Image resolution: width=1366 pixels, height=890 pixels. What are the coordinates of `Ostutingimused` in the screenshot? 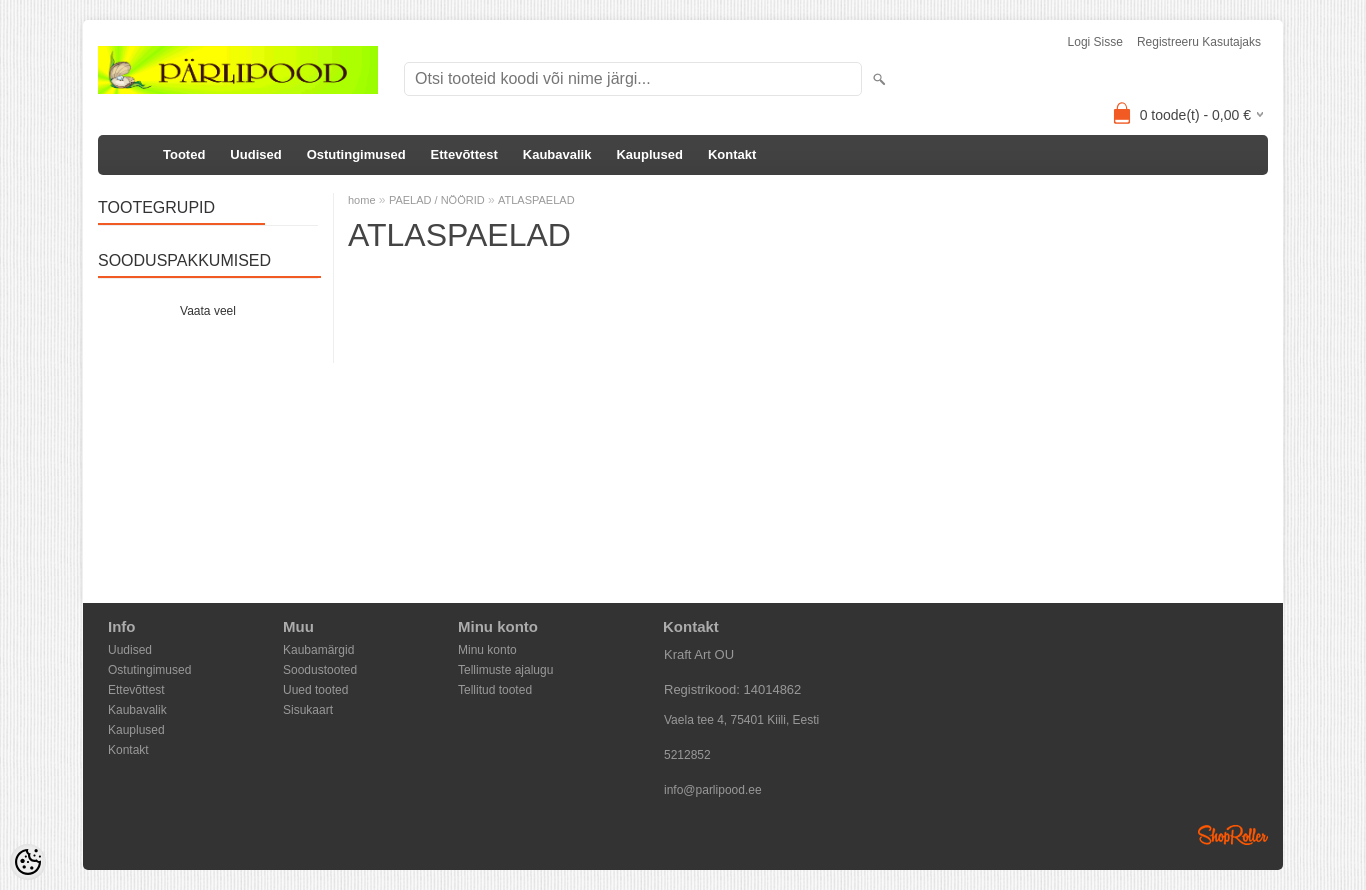 It's located at (356, 154).